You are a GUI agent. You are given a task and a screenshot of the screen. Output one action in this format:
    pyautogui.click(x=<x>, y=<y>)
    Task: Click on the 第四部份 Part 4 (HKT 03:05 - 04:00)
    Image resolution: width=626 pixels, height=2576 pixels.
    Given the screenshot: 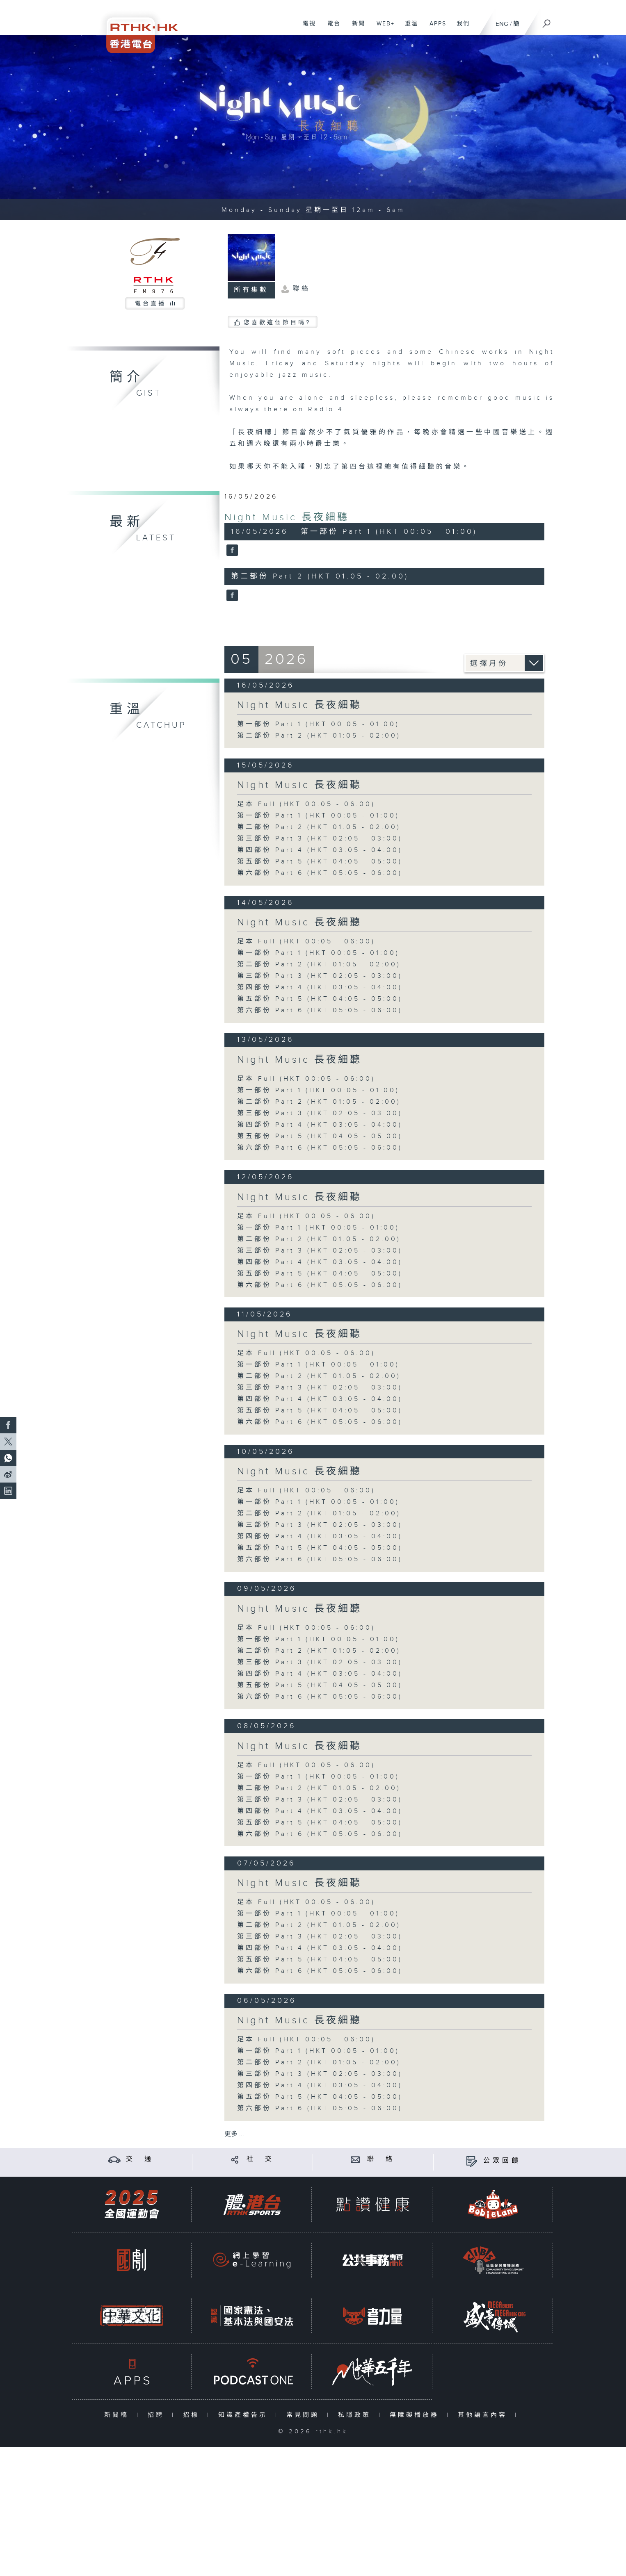 What is the action you would take?
    pyautogui.click(x=319, y=850)
    